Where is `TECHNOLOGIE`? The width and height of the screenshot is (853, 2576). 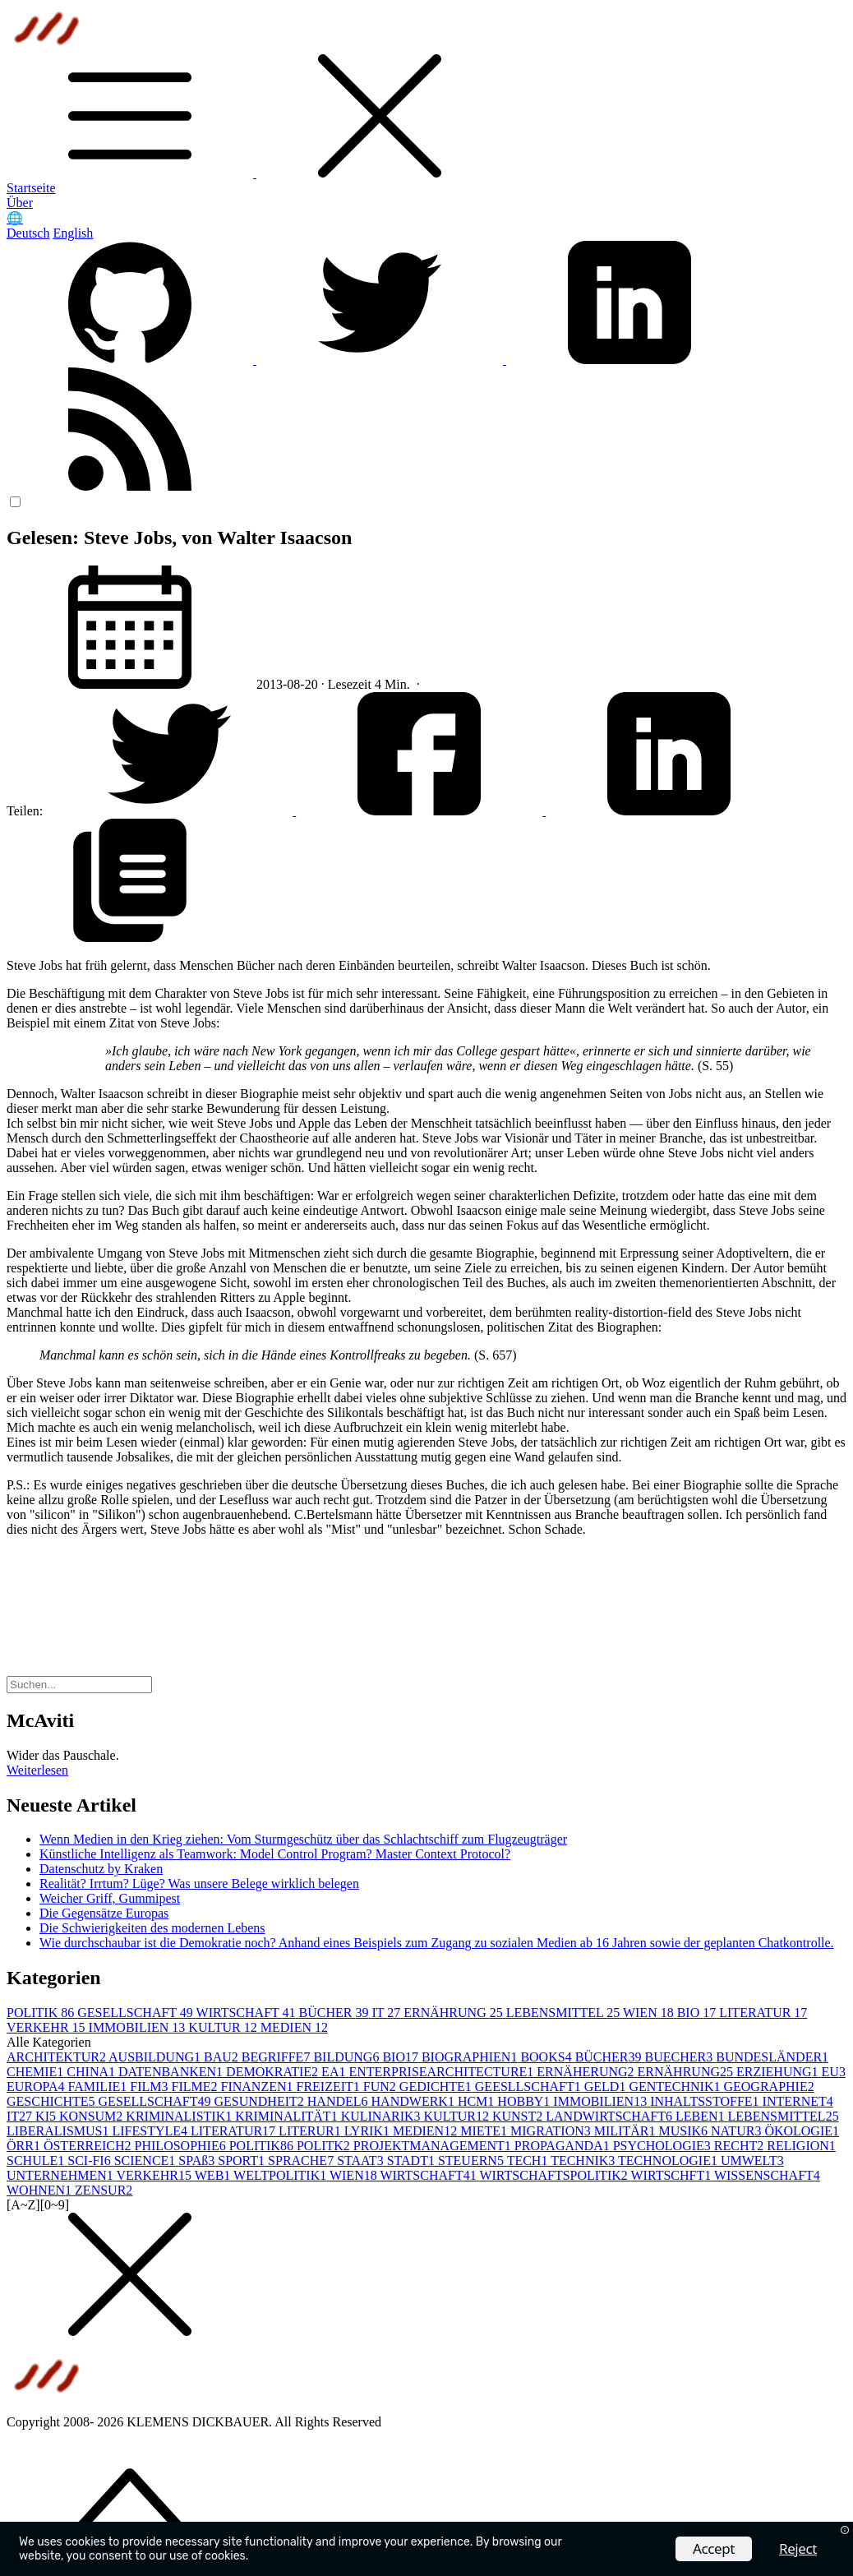
TECHNOLOGIE is located at coordinates (669, 2160).